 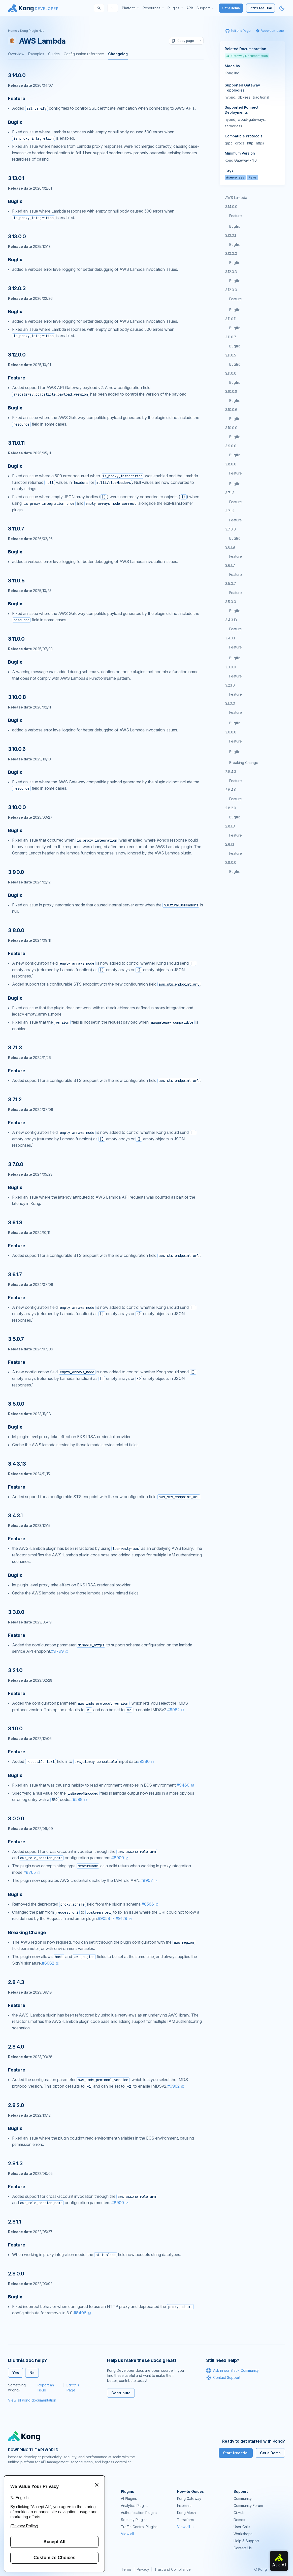 What do you see at coordinates (231, 253) in the screenshot?
I see `3.13.0.0` at bounding box center [231, 253].